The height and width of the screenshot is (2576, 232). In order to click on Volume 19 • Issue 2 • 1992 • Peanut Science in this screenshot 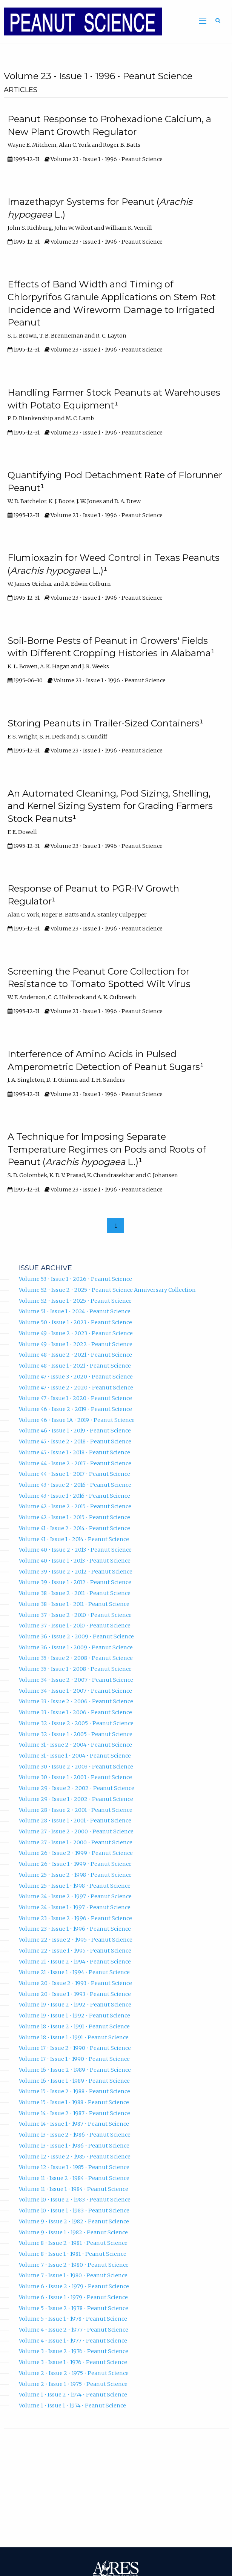, I will do `click(75, 2004)`.